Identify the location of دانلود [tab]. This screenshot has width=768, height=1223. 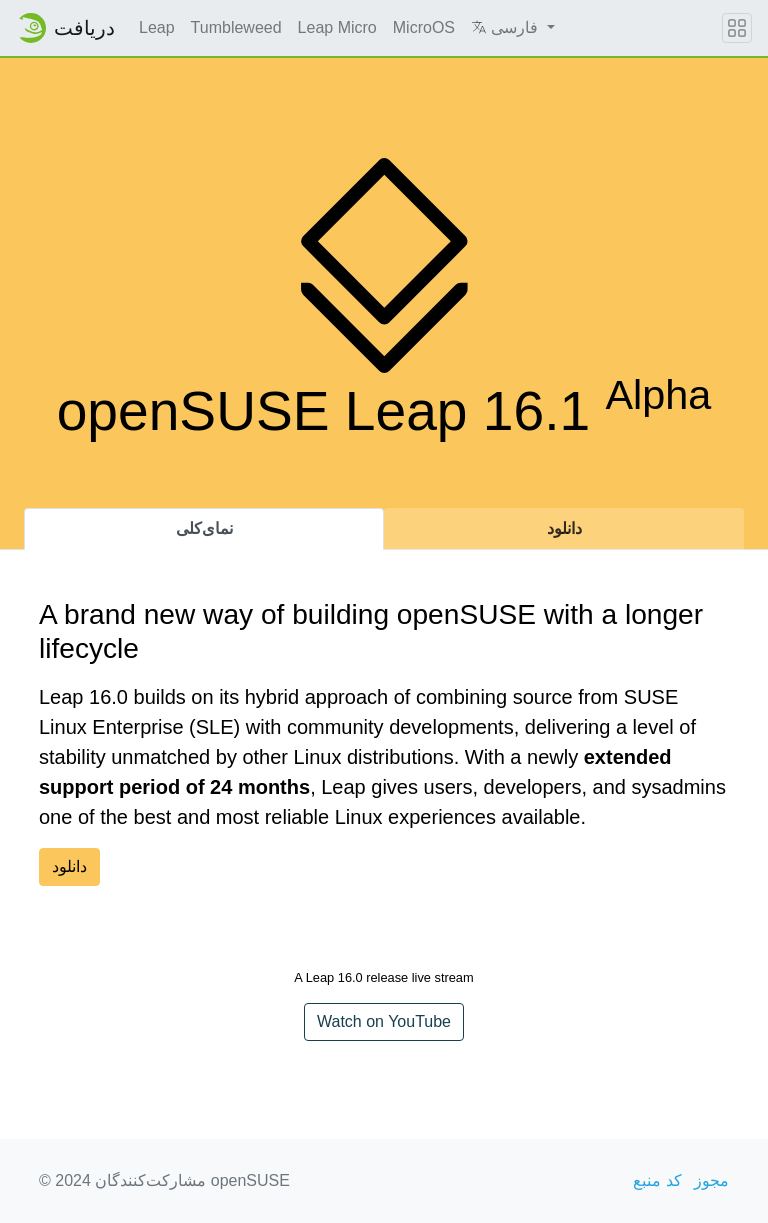
(564, 528).